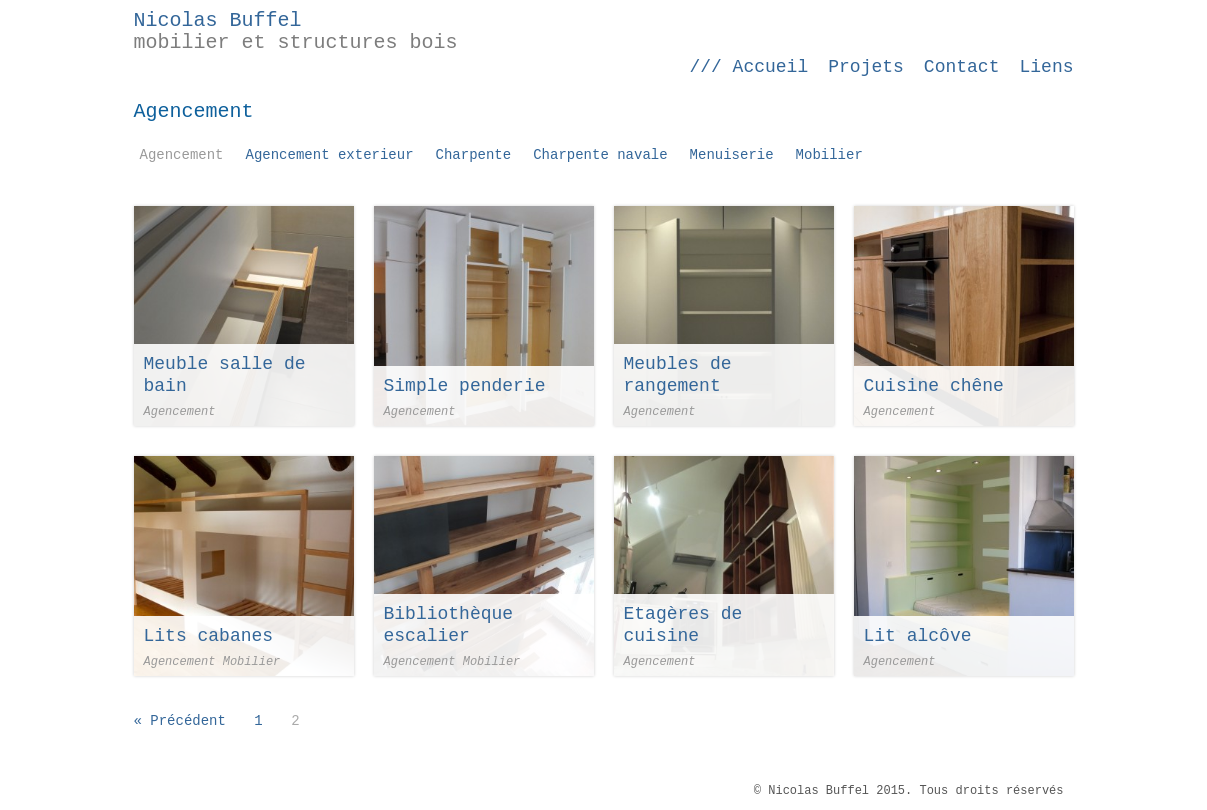 The image size is (1207, 810). I want to click on Mobilier, so click(829, 155).